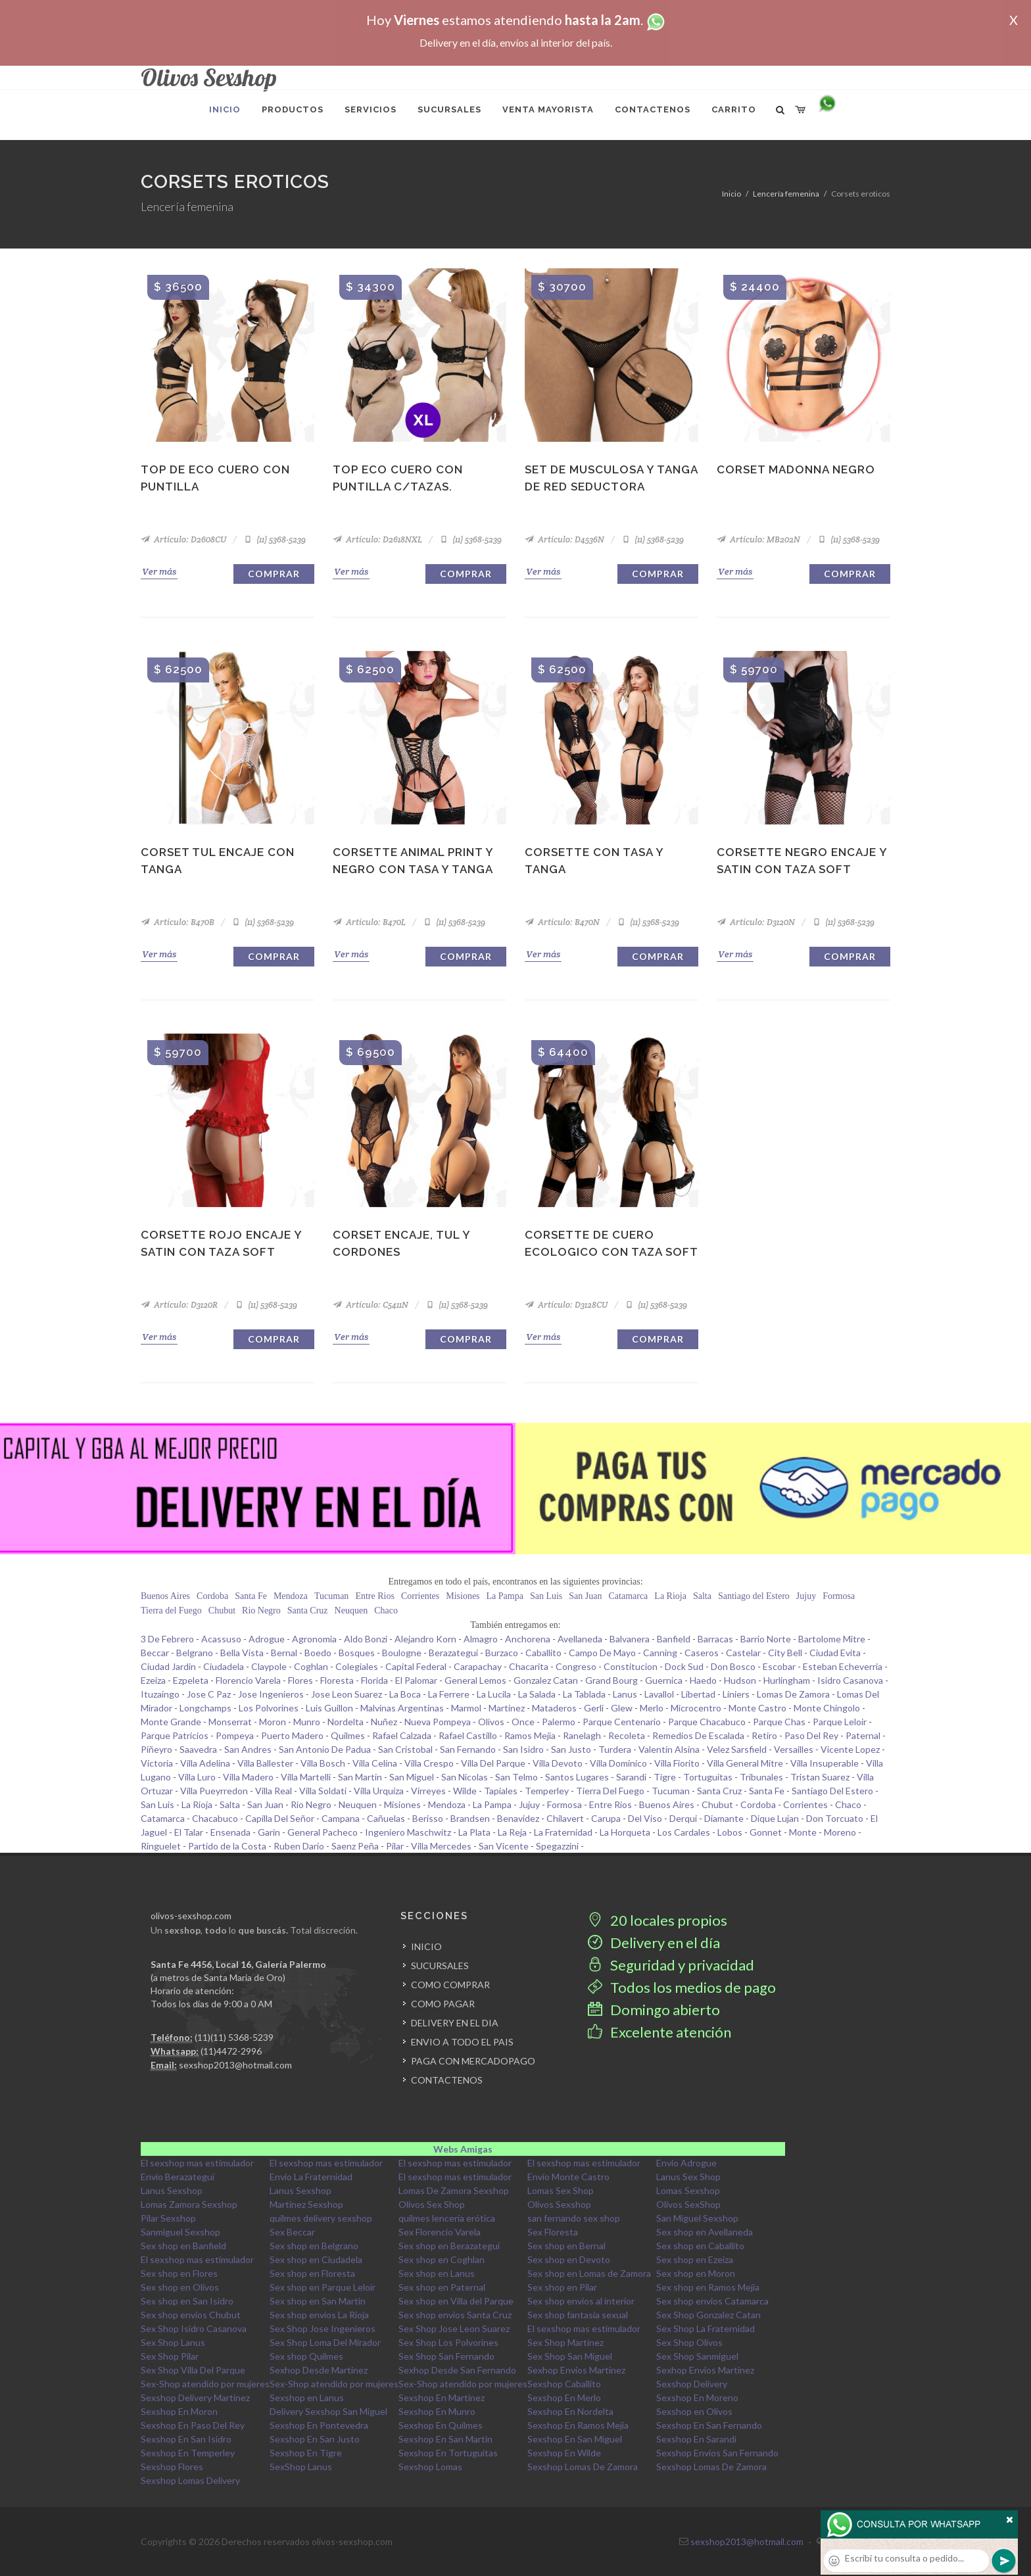  Describe the element at coordinates (315, 2439) in the screenshot. I see `Sexshop En San Justo` at that location.